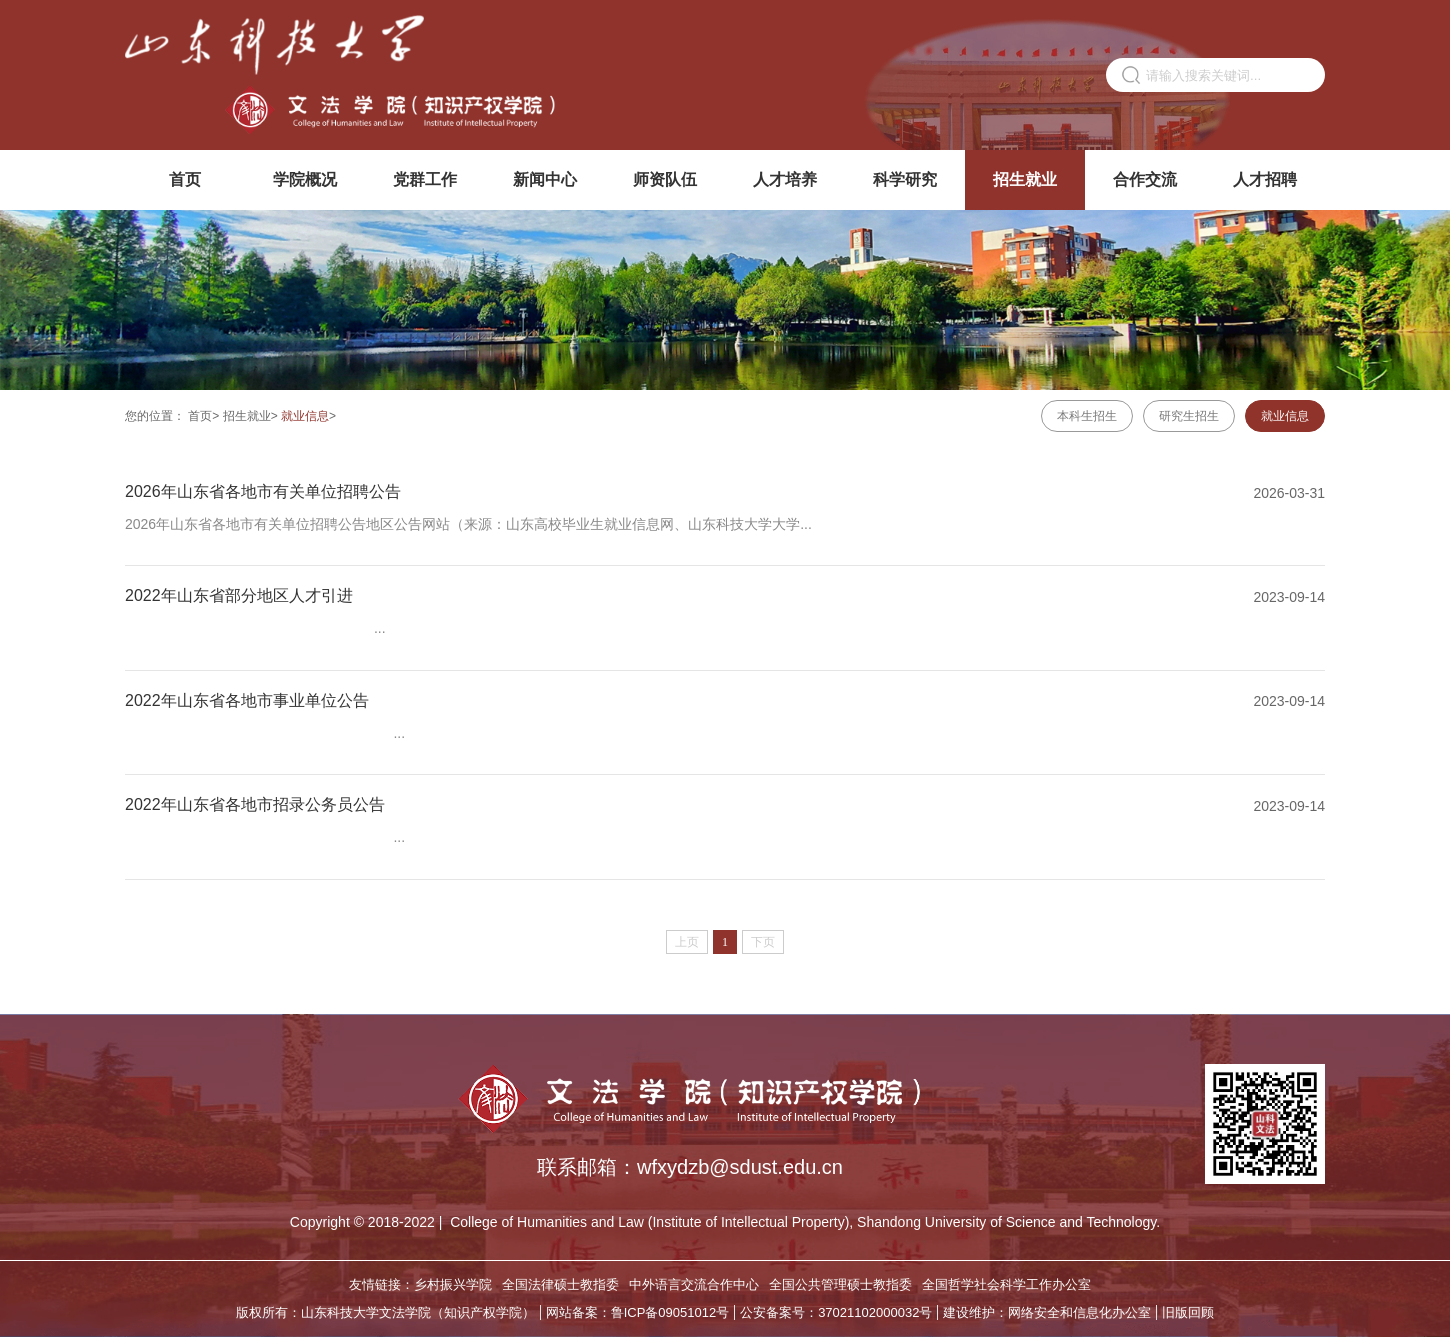  I want to click on 全国哲学社会科学工作办公室, so click(1006, 1284).